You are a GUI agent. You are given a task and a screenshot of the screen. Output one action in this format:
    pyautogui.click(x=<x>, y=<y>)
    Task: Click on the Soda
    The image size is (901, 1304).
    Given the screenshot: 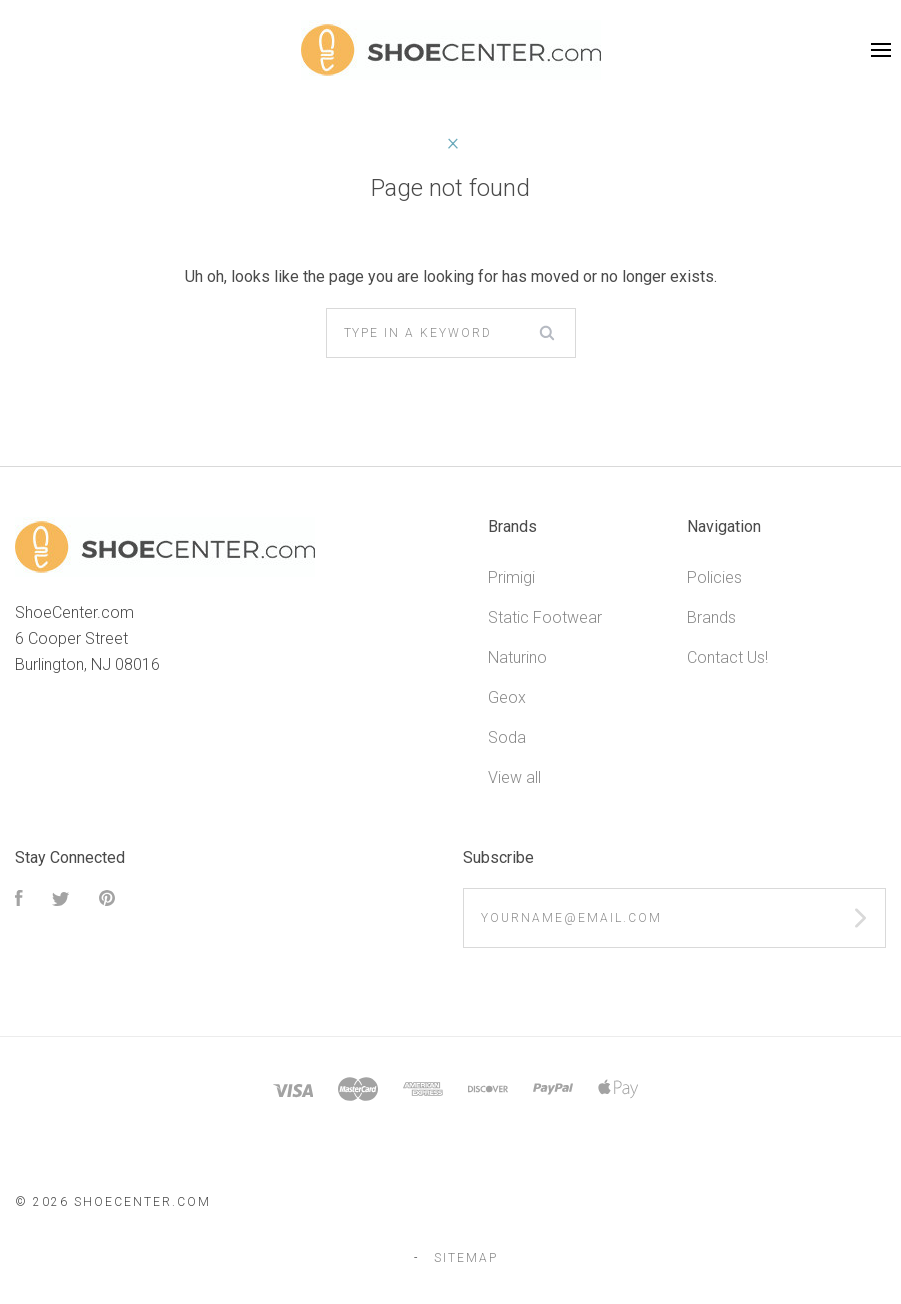 What is the action you would take?
    pyautogui.click(x=507, y=737)
    